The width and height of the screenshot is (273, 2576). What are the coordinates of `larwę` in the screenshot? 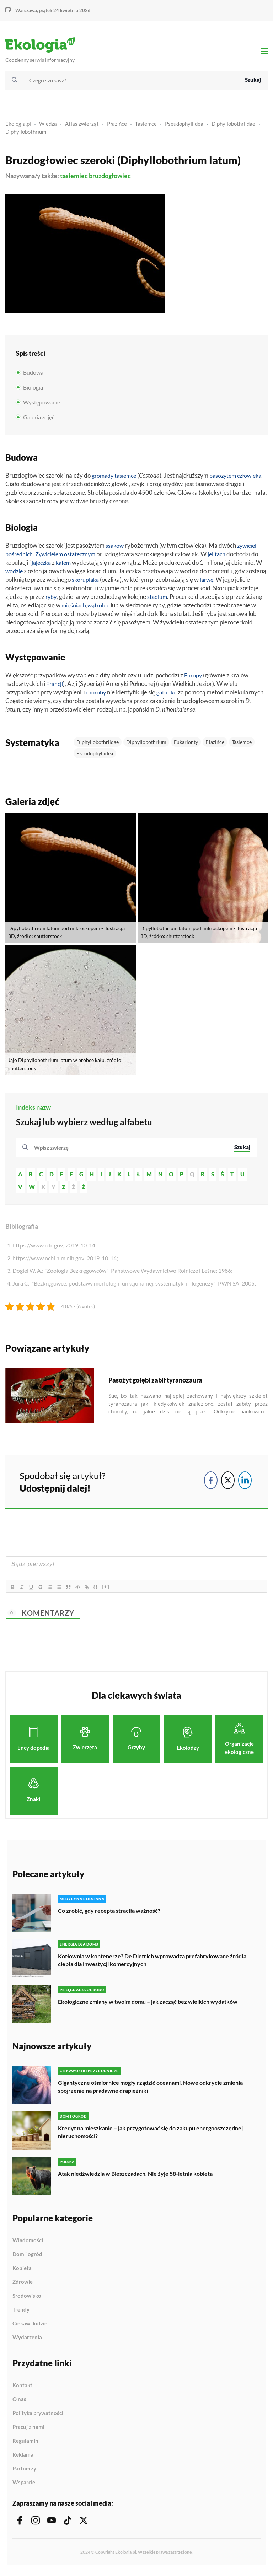 It's located at (208, 582).